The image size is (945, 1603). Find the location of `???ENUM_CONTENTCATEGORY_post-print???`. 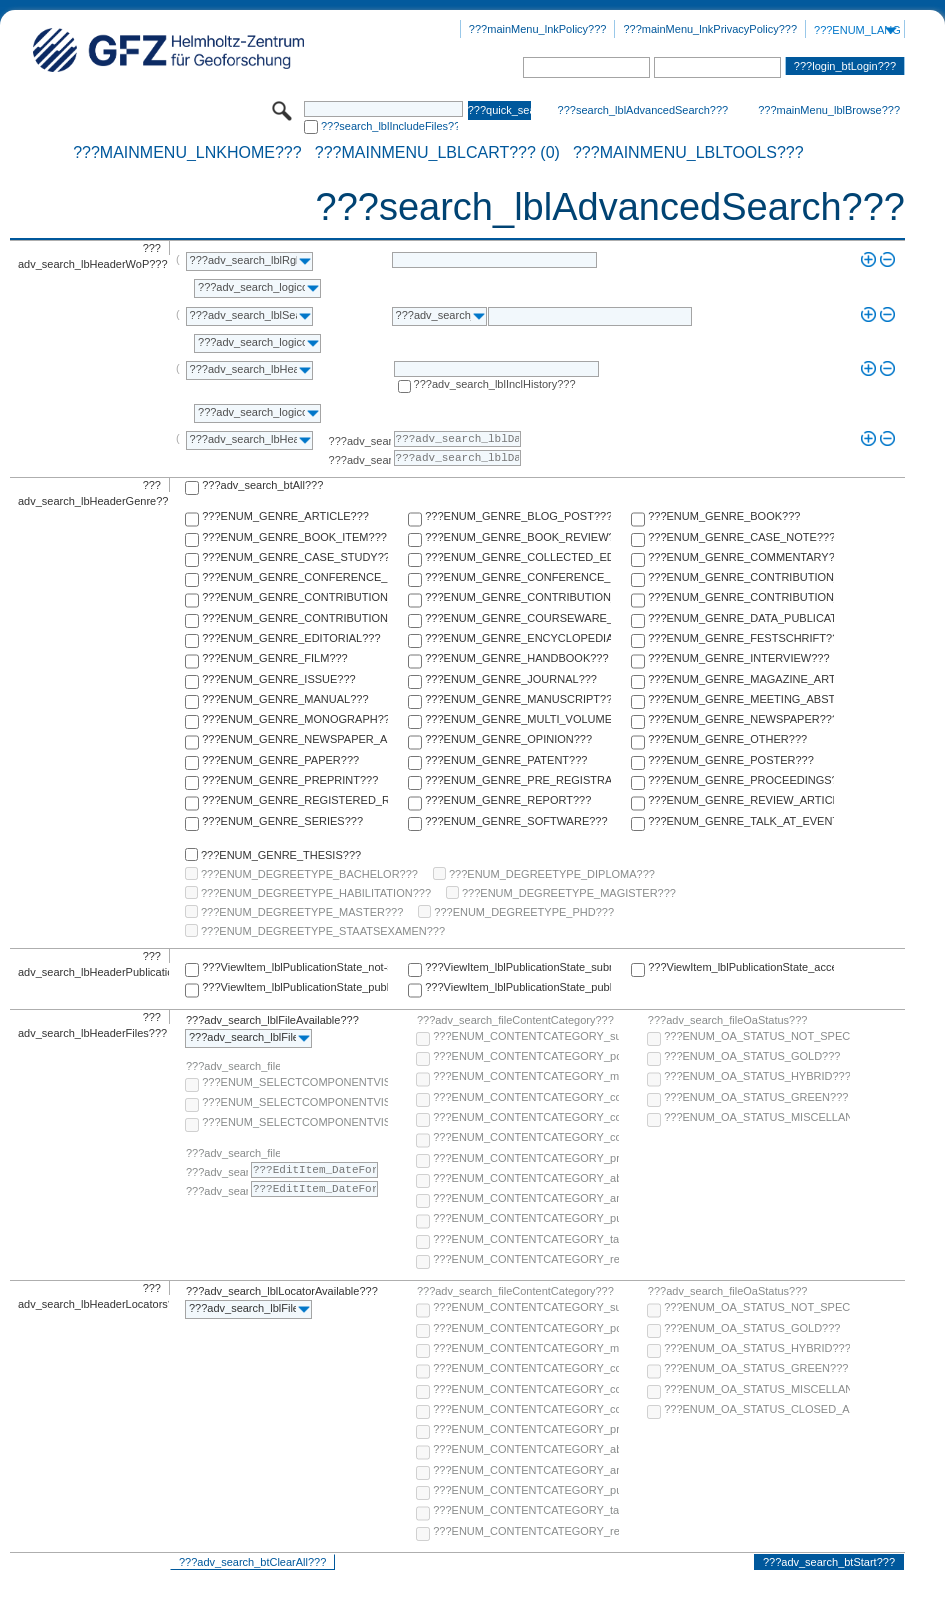

???ENUM_CONTENTCATEGORY_post-print??? is located at coordinates (526, 1056).